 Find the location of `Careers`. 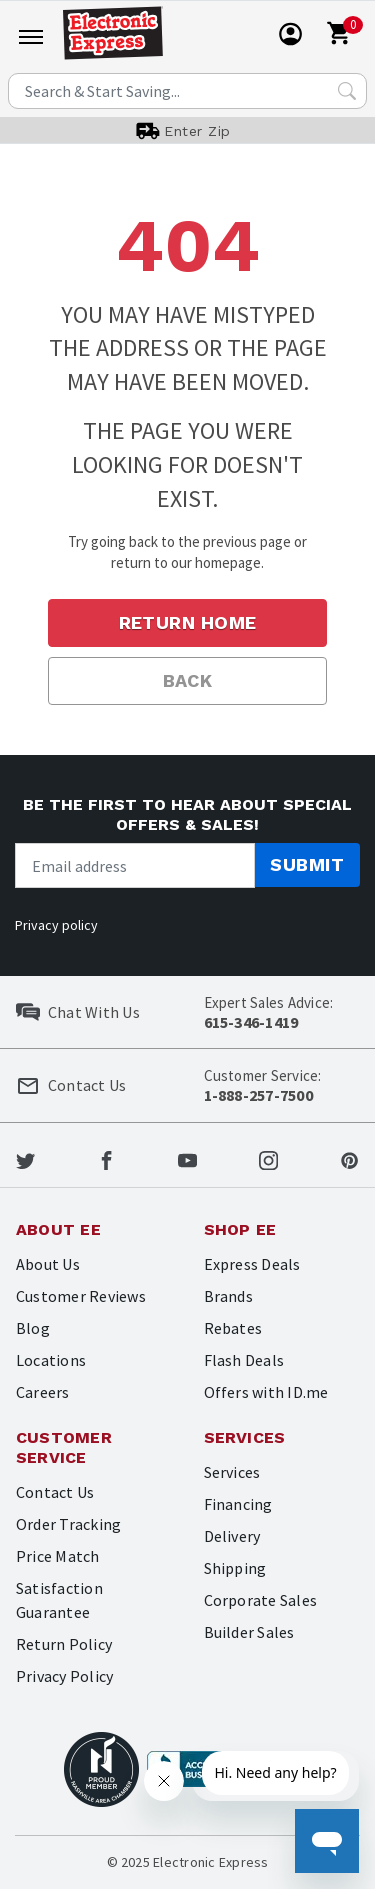

Careers is located at coordinates (43, 1392).